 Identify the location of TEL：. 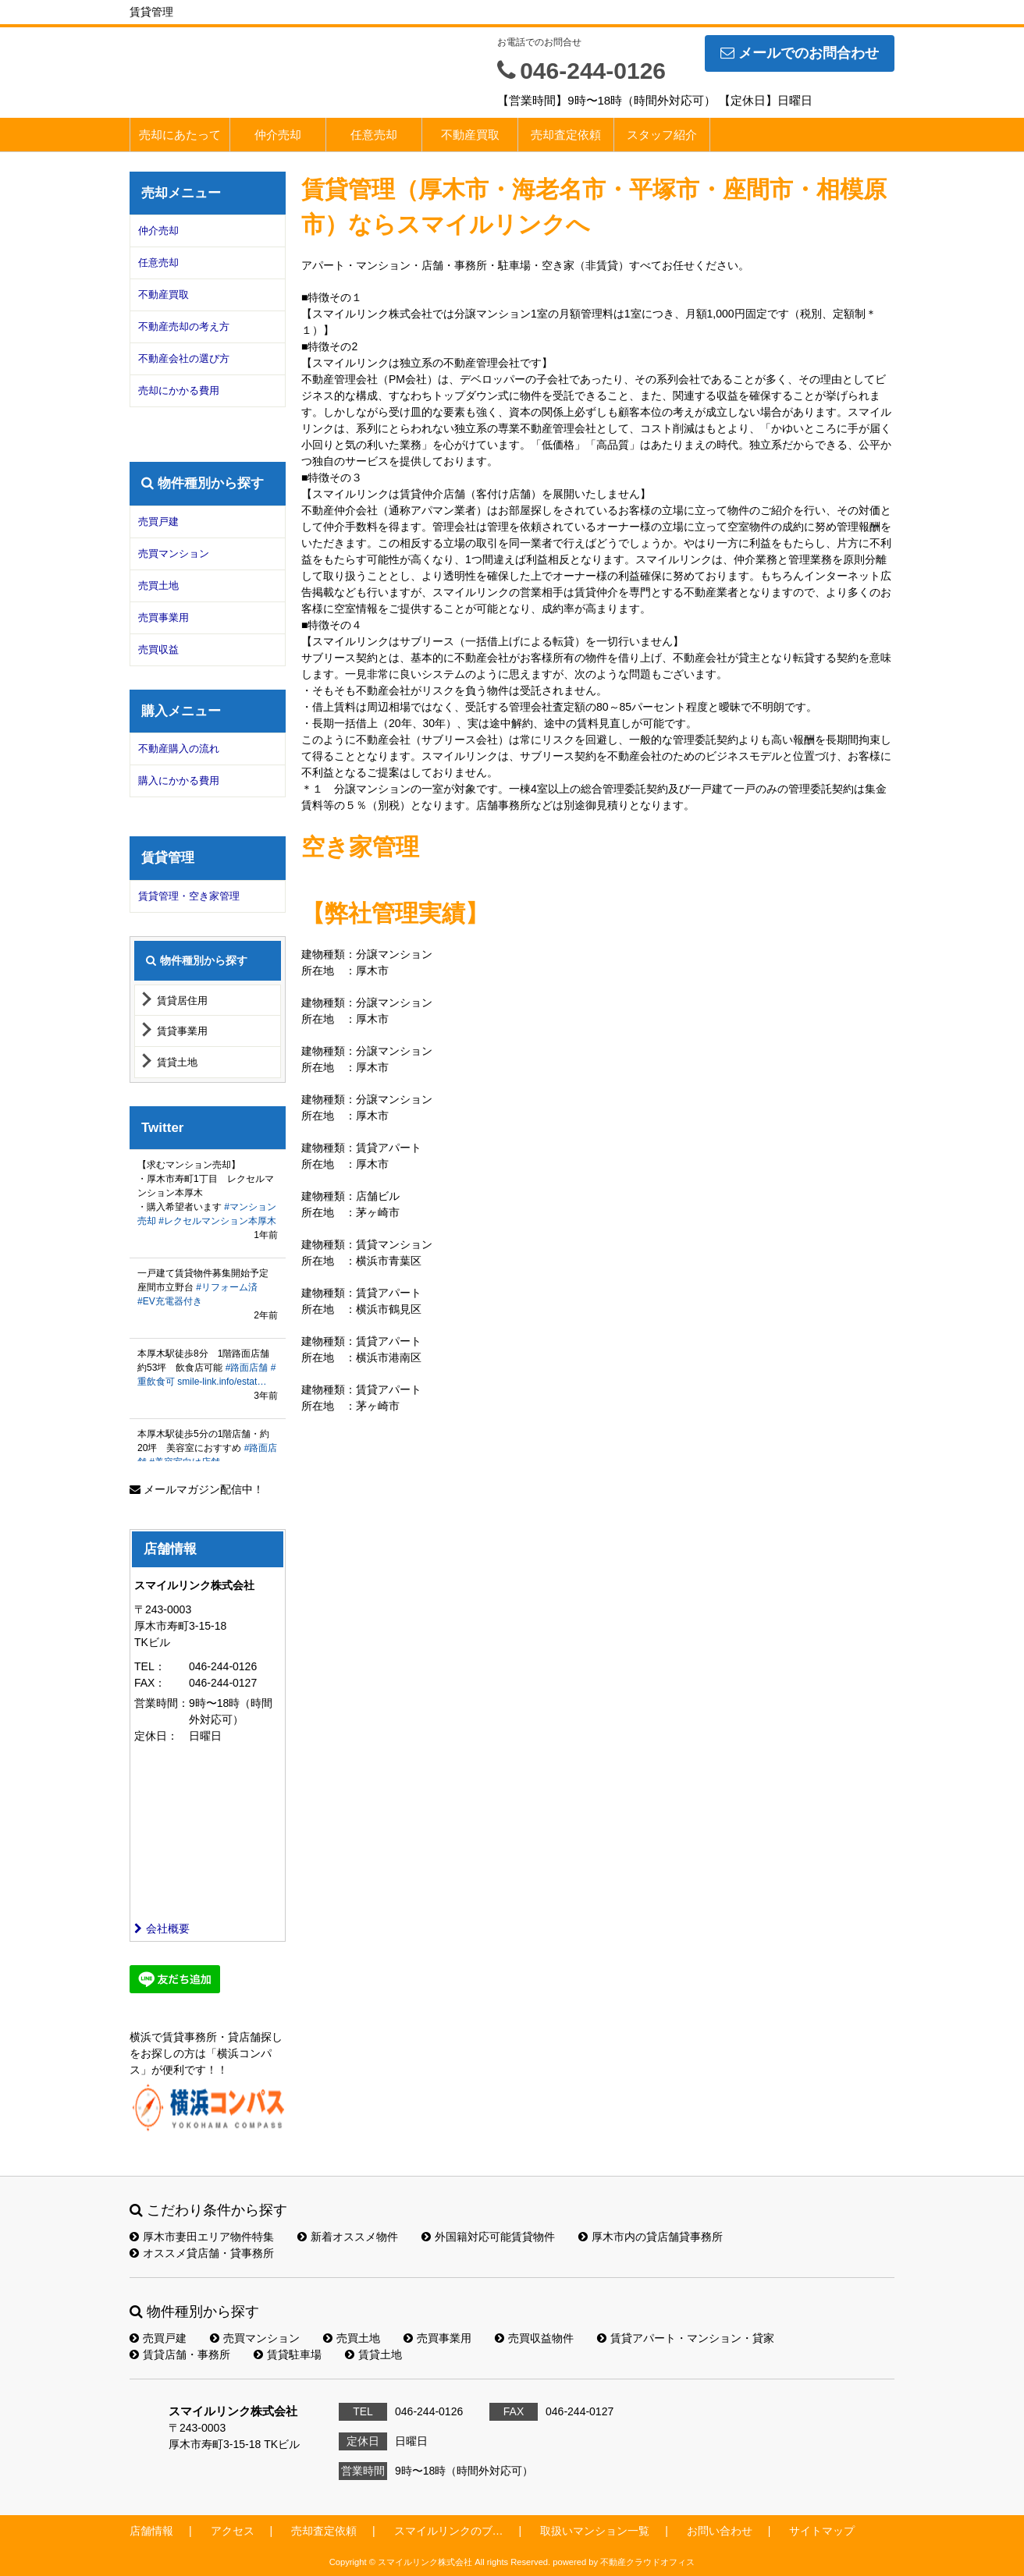
(149, 1666).